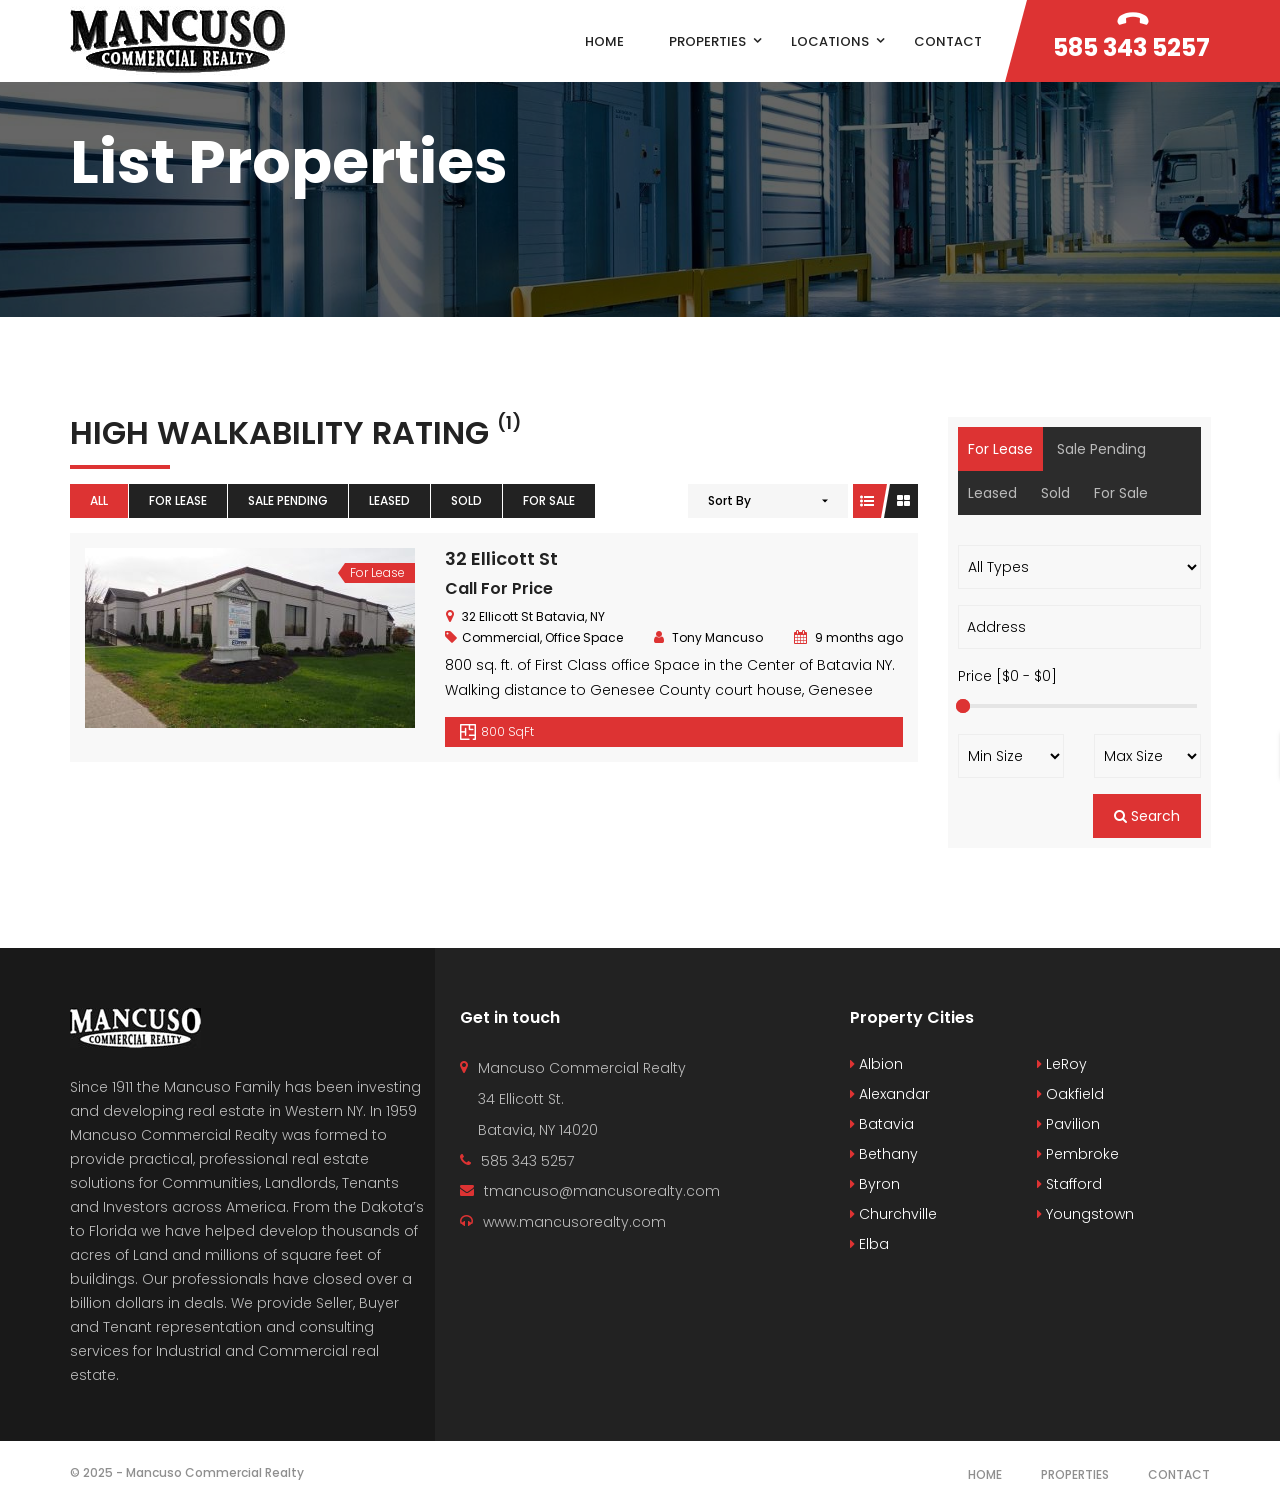 The height and width of the screenshot is (1509, 1280). What do you see at coordinates (1068, 1124) in the screenshot?
I see `Pavilion` at bounding box center [1068, 1124].